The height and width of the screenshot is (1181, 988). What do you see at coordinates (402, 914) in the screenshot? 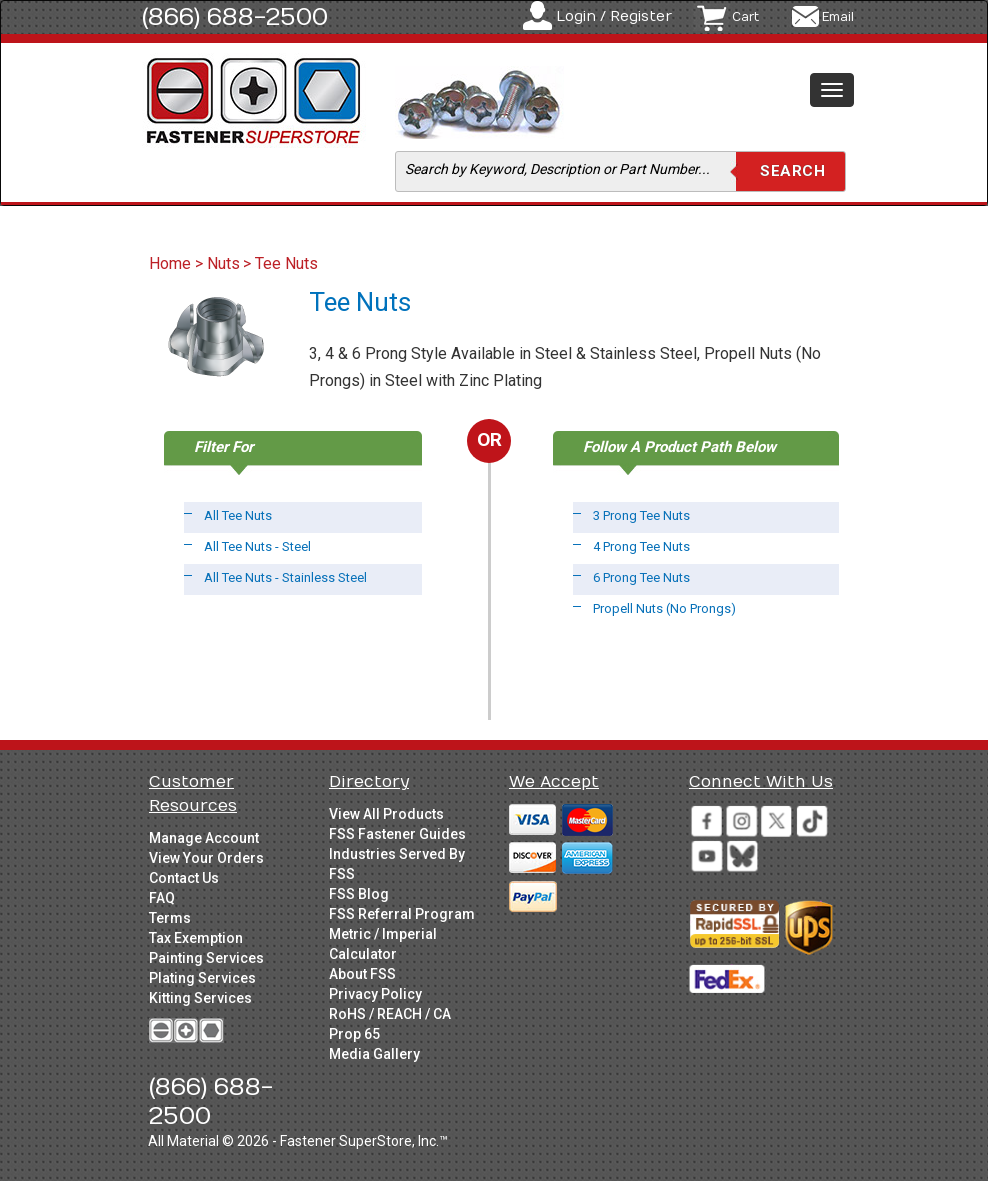
I see `FSS Referral Program` at bounding box center [402, 914].